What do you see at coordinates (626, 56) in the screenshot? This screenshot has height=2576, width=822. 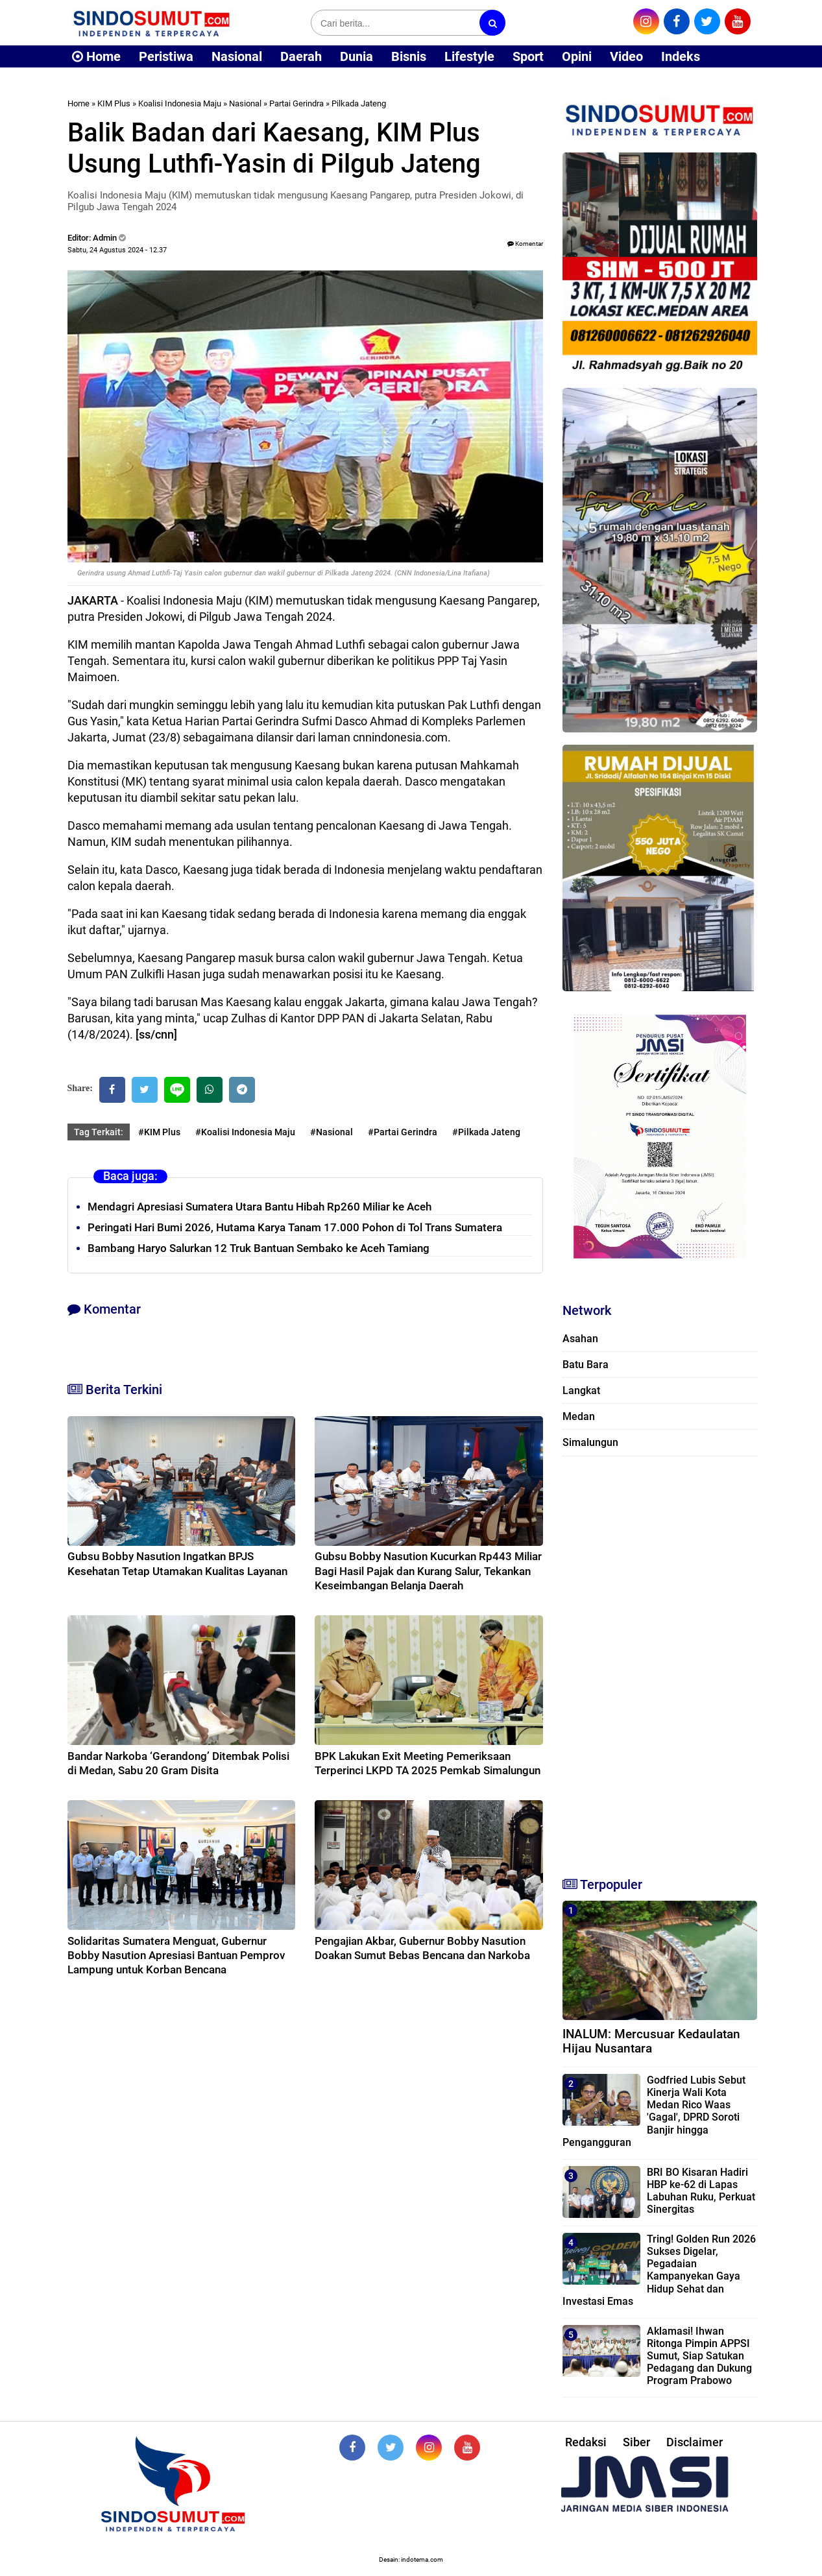 I see `Video` at bounding box center [626, 56].